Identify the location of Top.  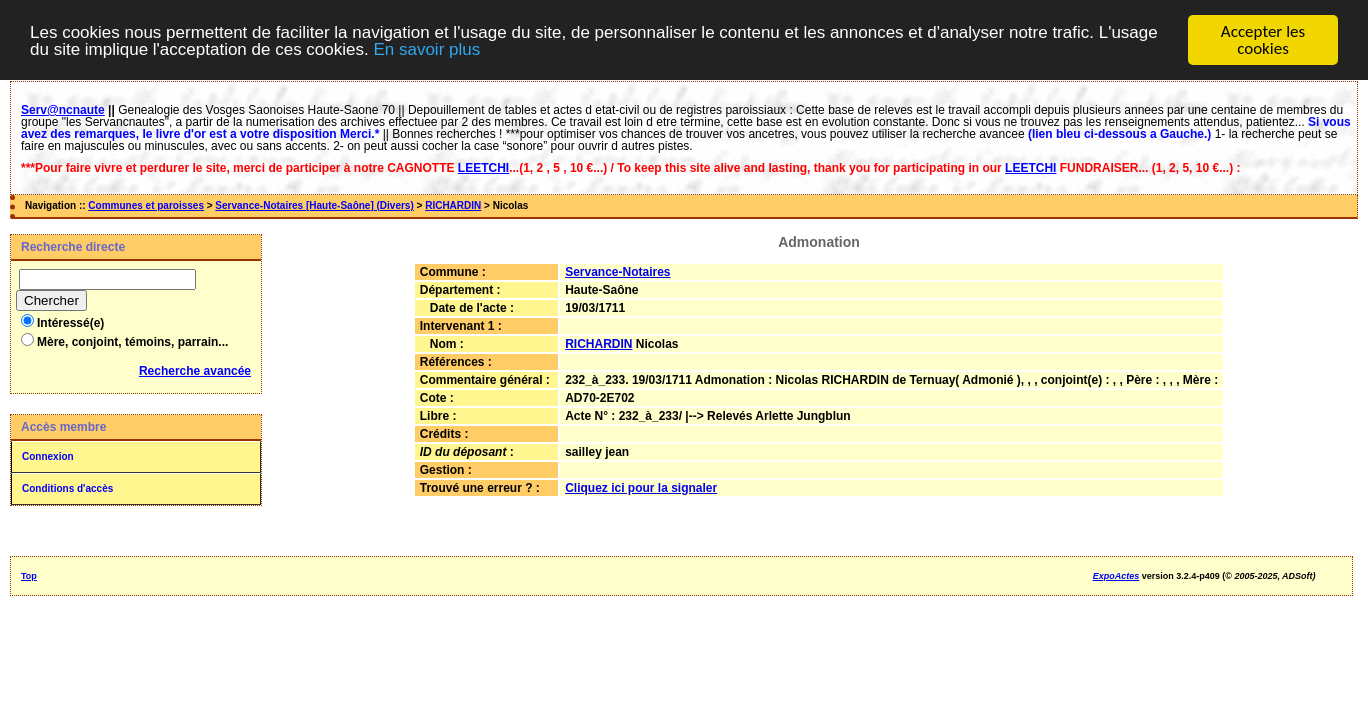
(29, 576).